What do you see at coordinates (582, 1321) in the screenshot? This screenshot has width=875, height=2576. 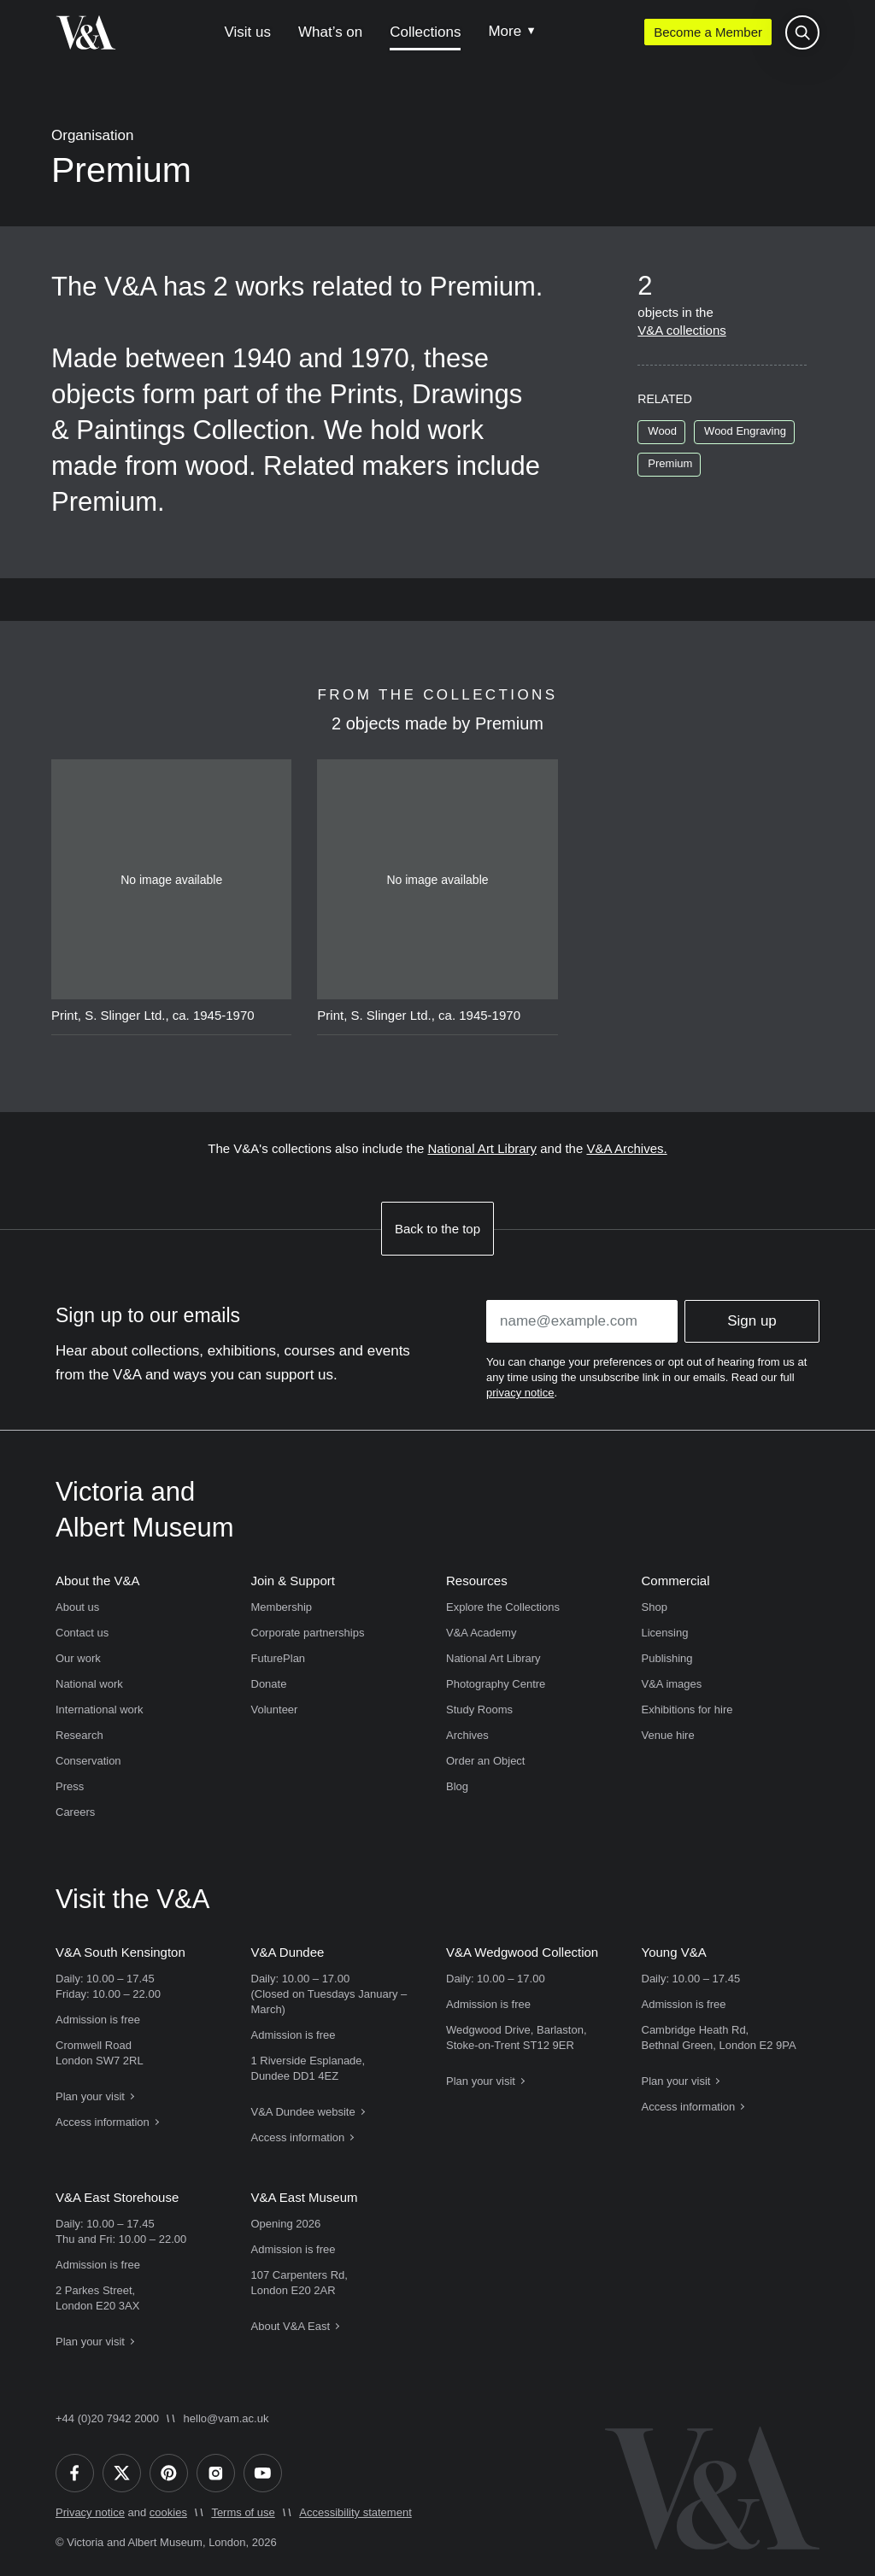 I see `[Enter your email address]` at bounding box center [582, 1321].